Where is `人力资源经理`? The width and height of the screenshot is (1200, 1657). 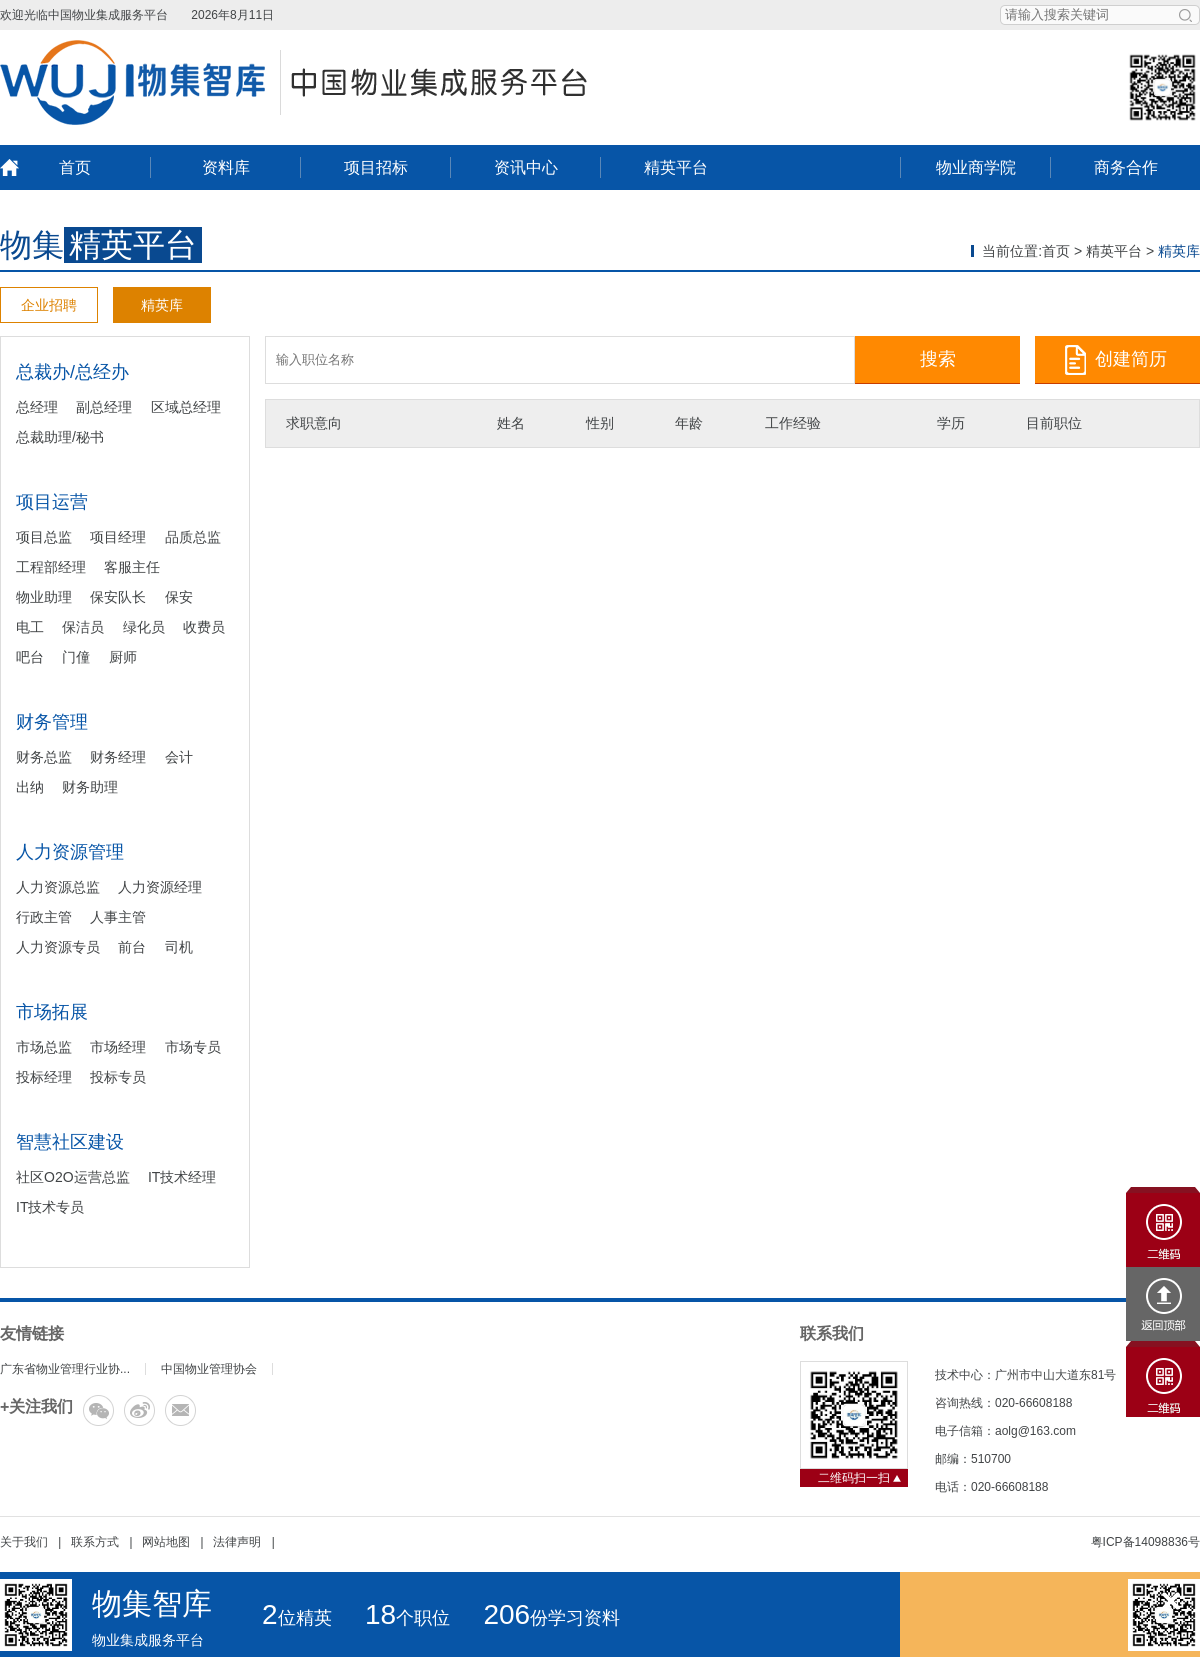
人力资源经理 is located at coordinates (160, 887).